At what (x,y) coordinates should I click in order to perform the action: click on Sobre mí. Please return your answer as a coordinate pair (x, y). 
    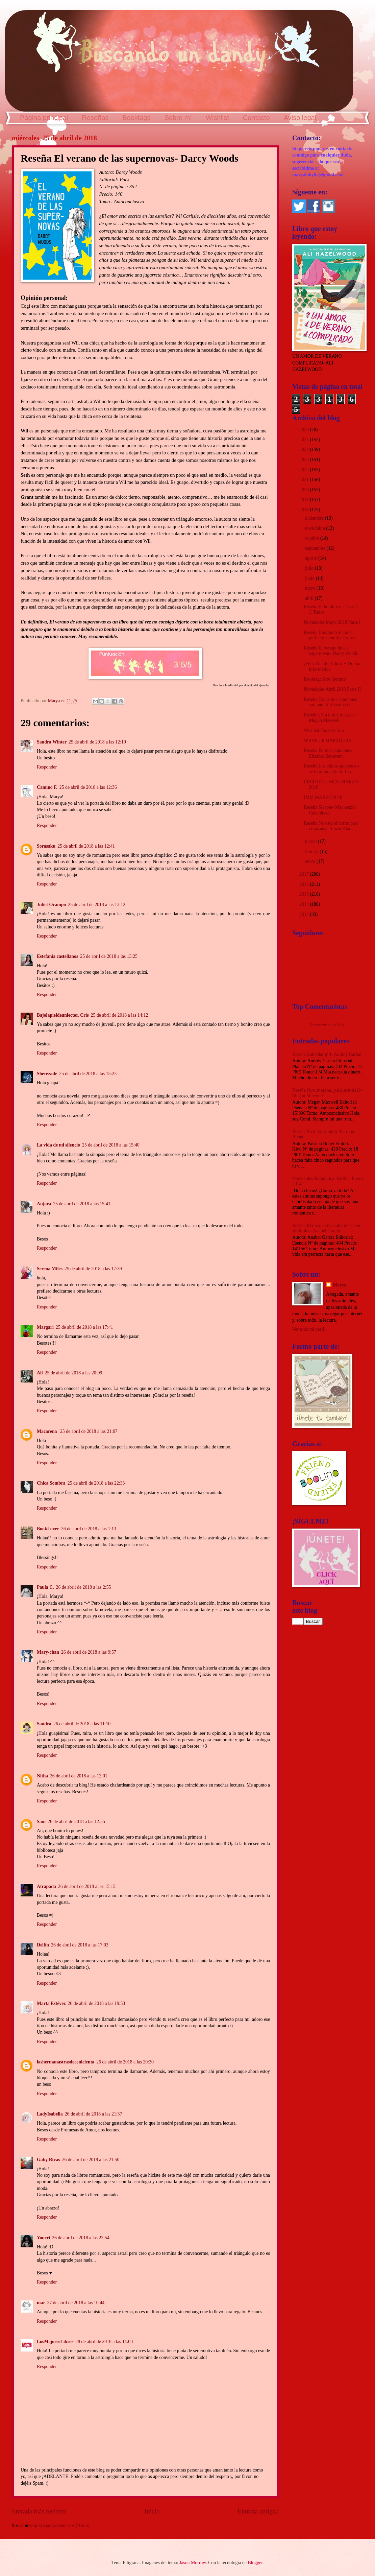
    Looking at the image, I should click on (178, 117).